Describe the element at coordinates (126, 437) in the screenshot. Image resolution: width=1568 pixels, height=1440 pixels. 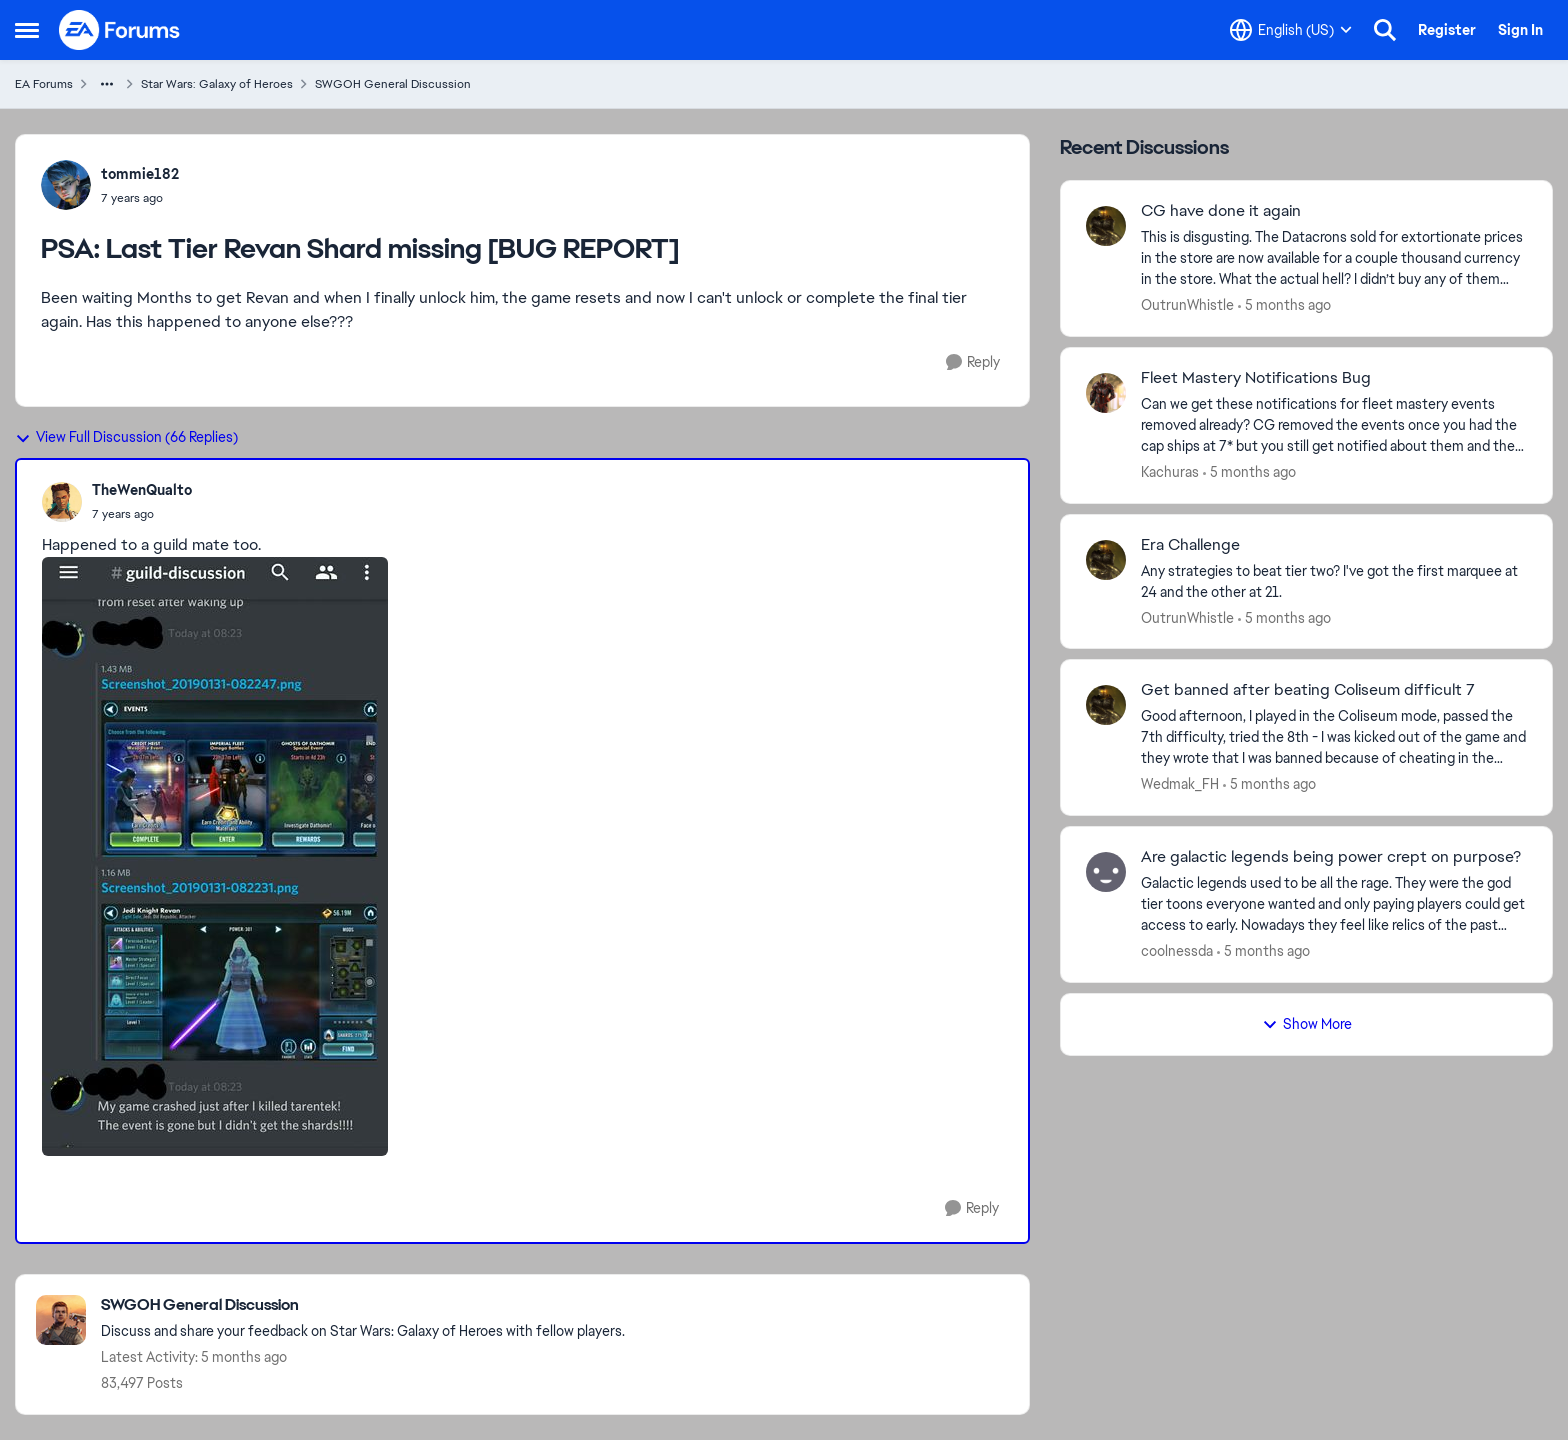
I see `View Full Discussion (66 Replies)` at that location.